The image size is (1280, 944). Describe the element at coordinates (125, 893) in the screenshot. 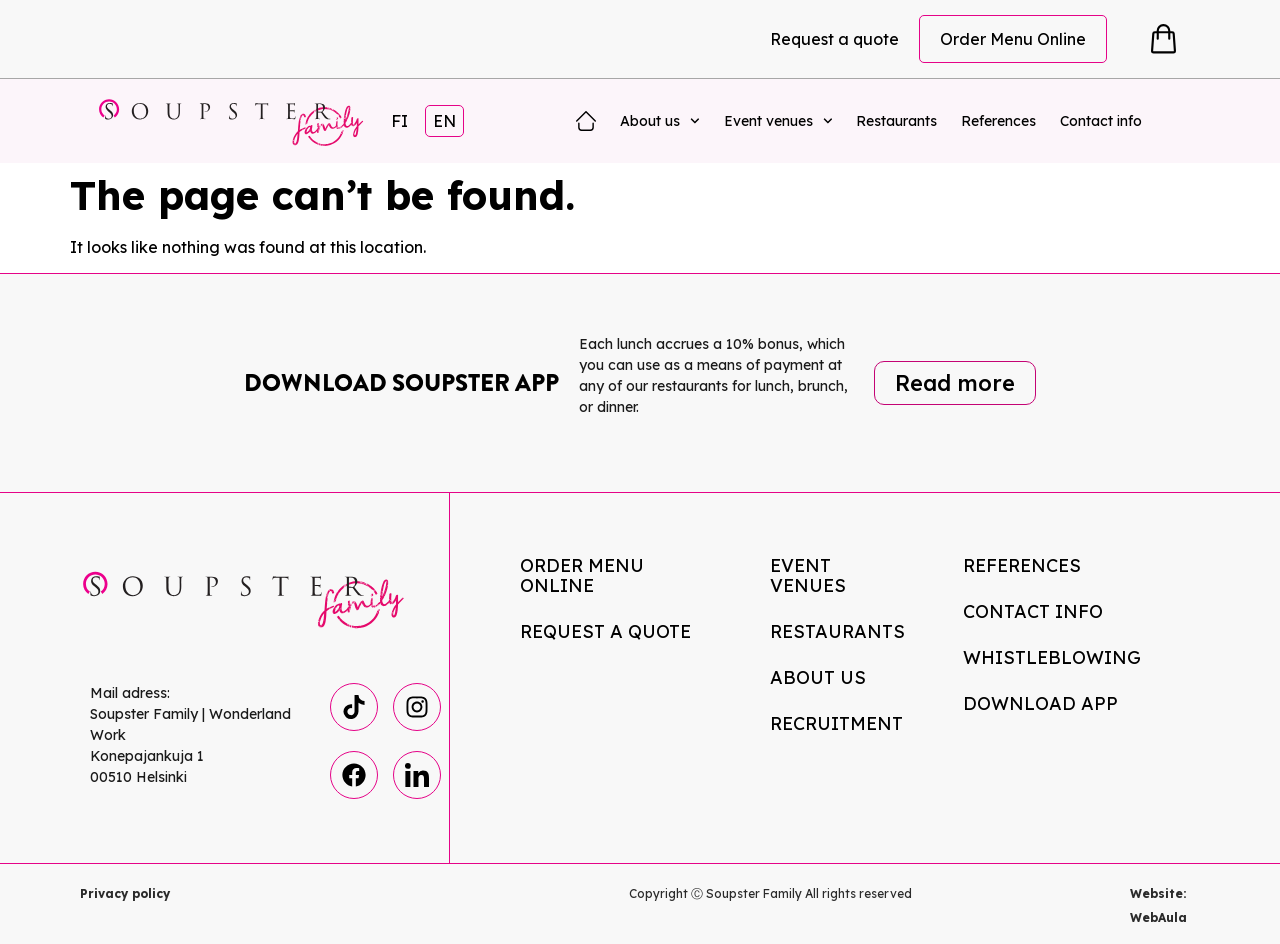

I see `Privacy policy` at that location.